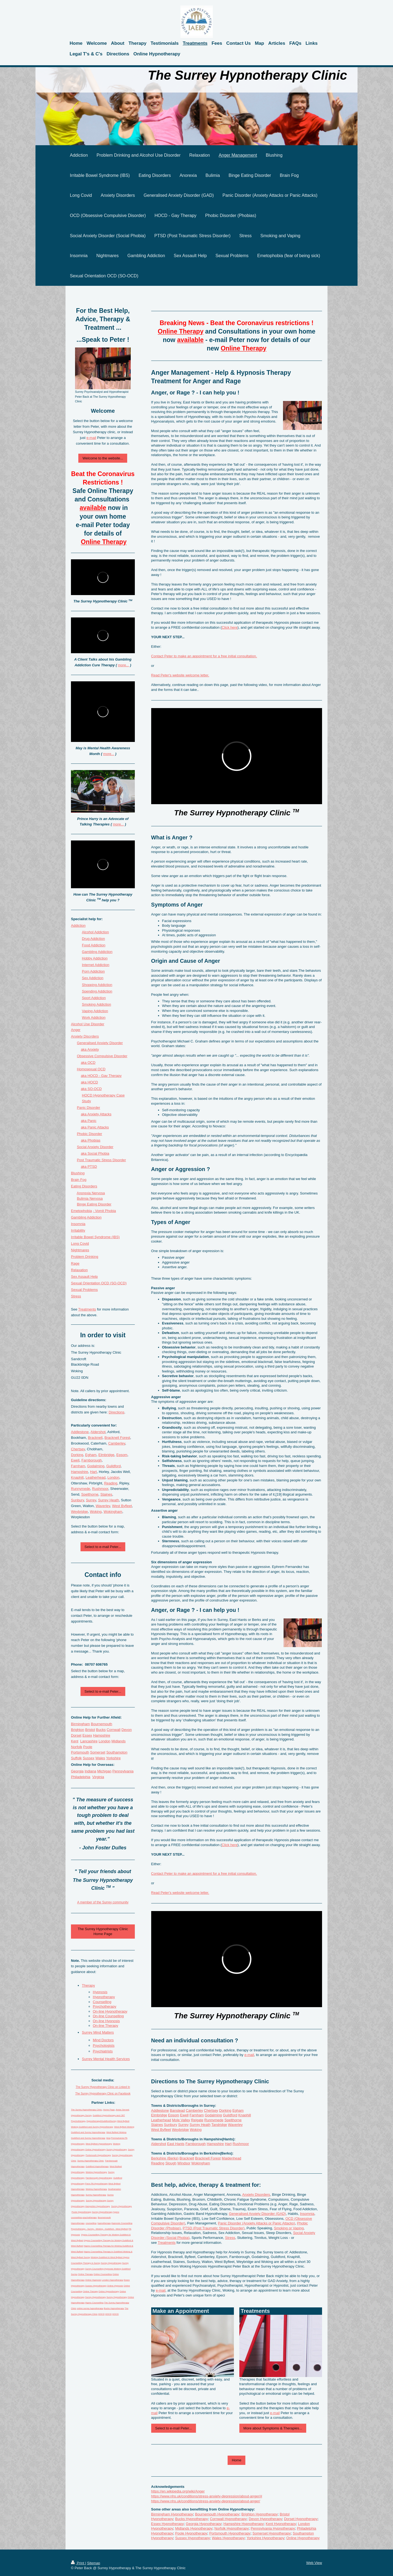 This screenshot has height=2576, width=393. What do you see at coordinates (173, 2115) in the screenshot?
I see `Epsom` at bounding box center [173, 2115].